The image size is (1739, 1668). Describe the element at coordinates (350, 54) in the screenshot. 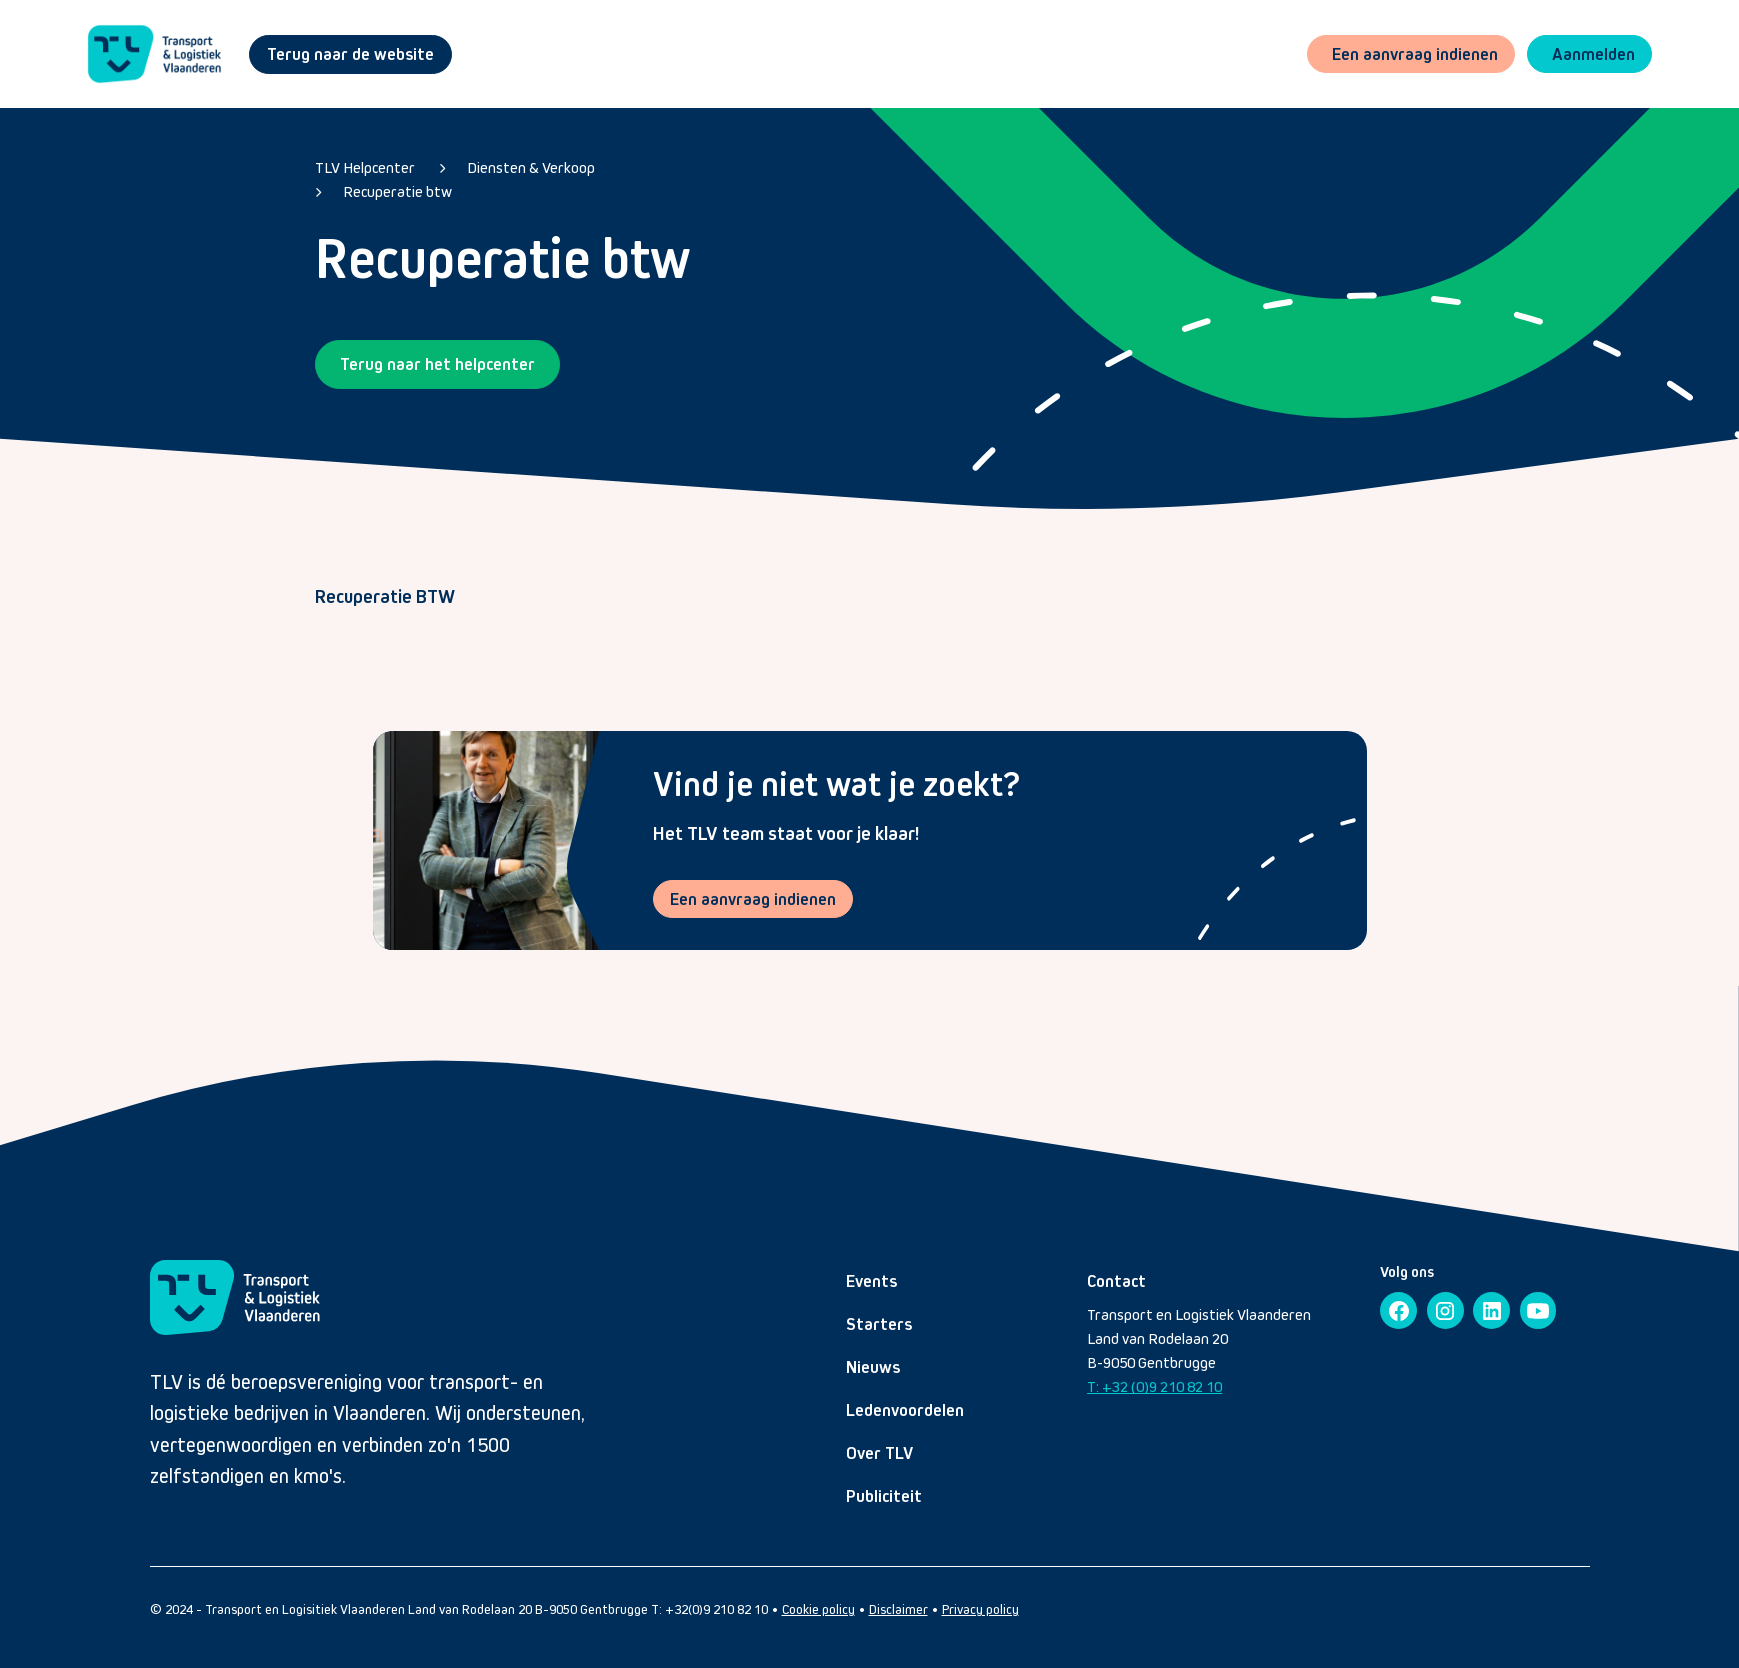

I see `Terug naar de website` at that location.